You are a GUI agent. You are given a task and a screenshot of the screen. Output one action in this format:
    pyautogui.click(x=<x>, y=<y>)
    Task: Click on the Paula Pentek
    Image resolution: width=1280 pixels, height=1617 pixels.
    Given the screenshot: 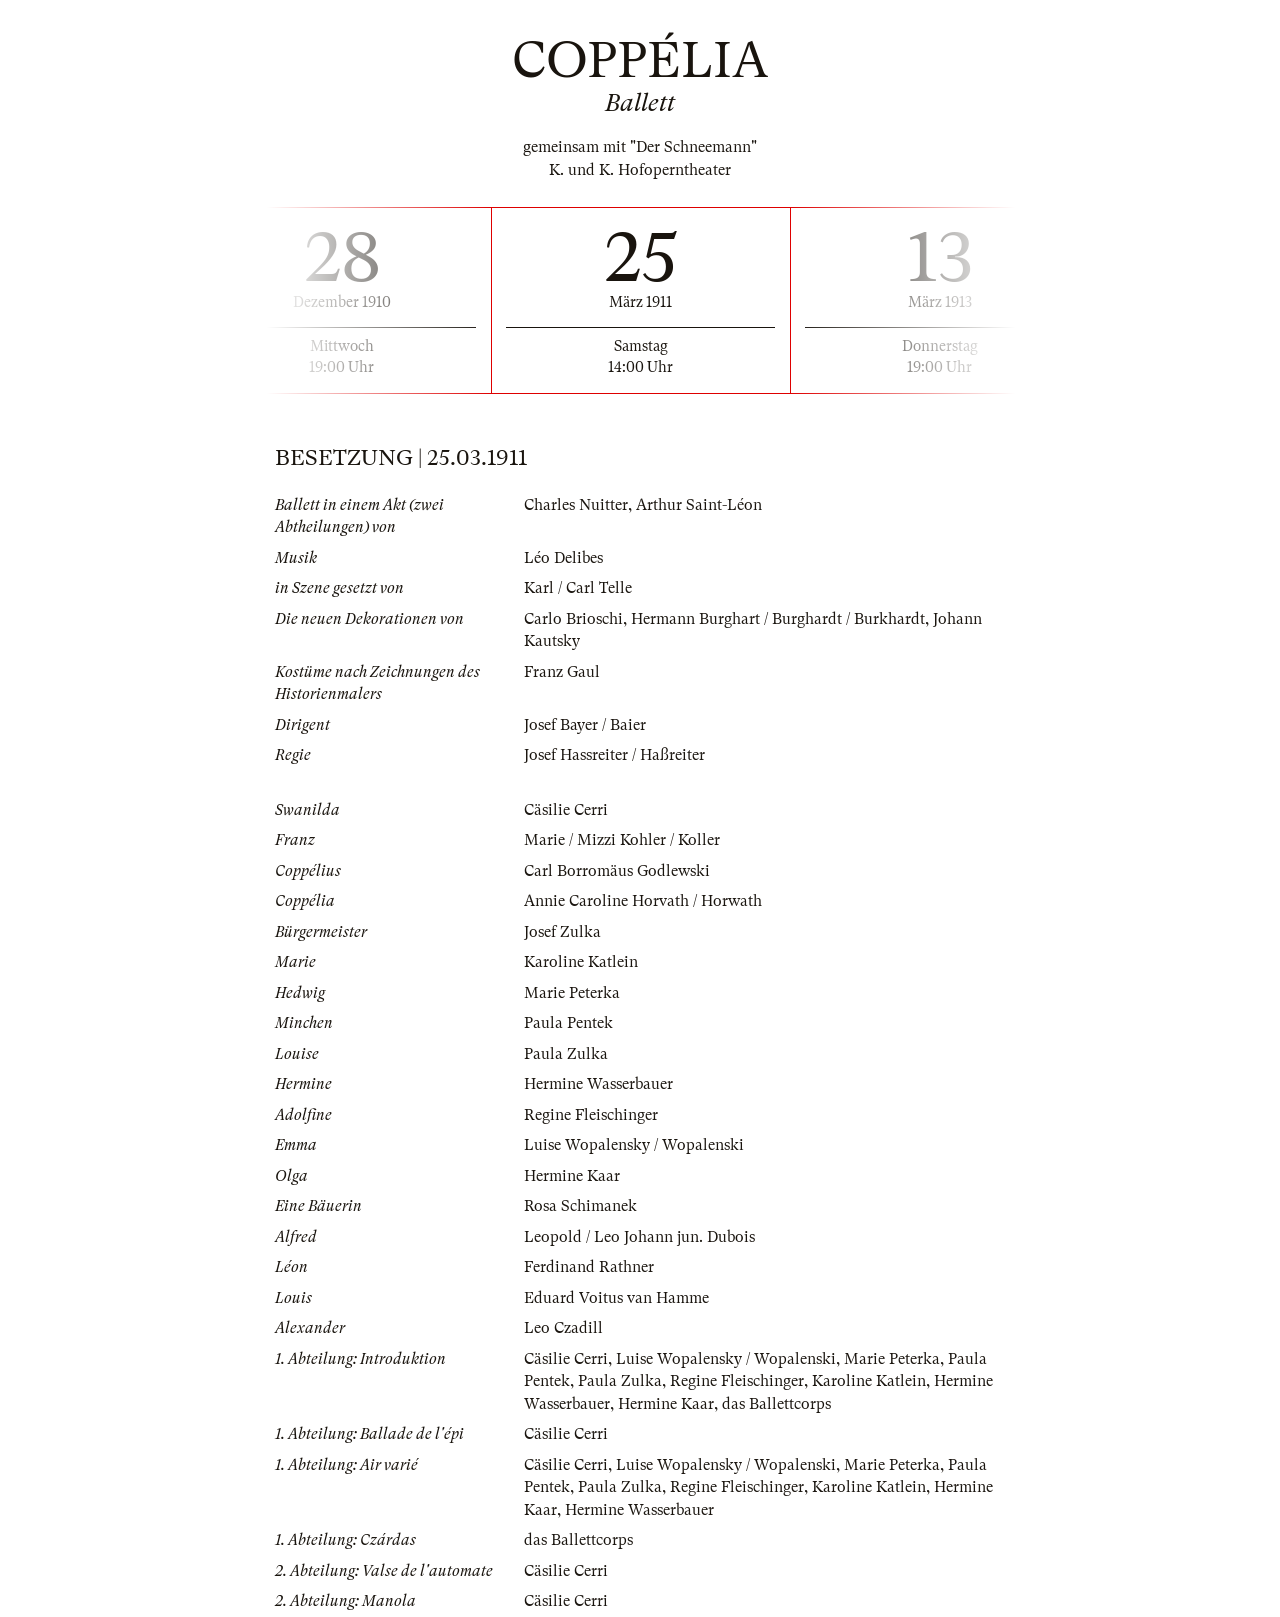 What is the action you would take?
    pyautogui.click(x=568, y=1023)
    